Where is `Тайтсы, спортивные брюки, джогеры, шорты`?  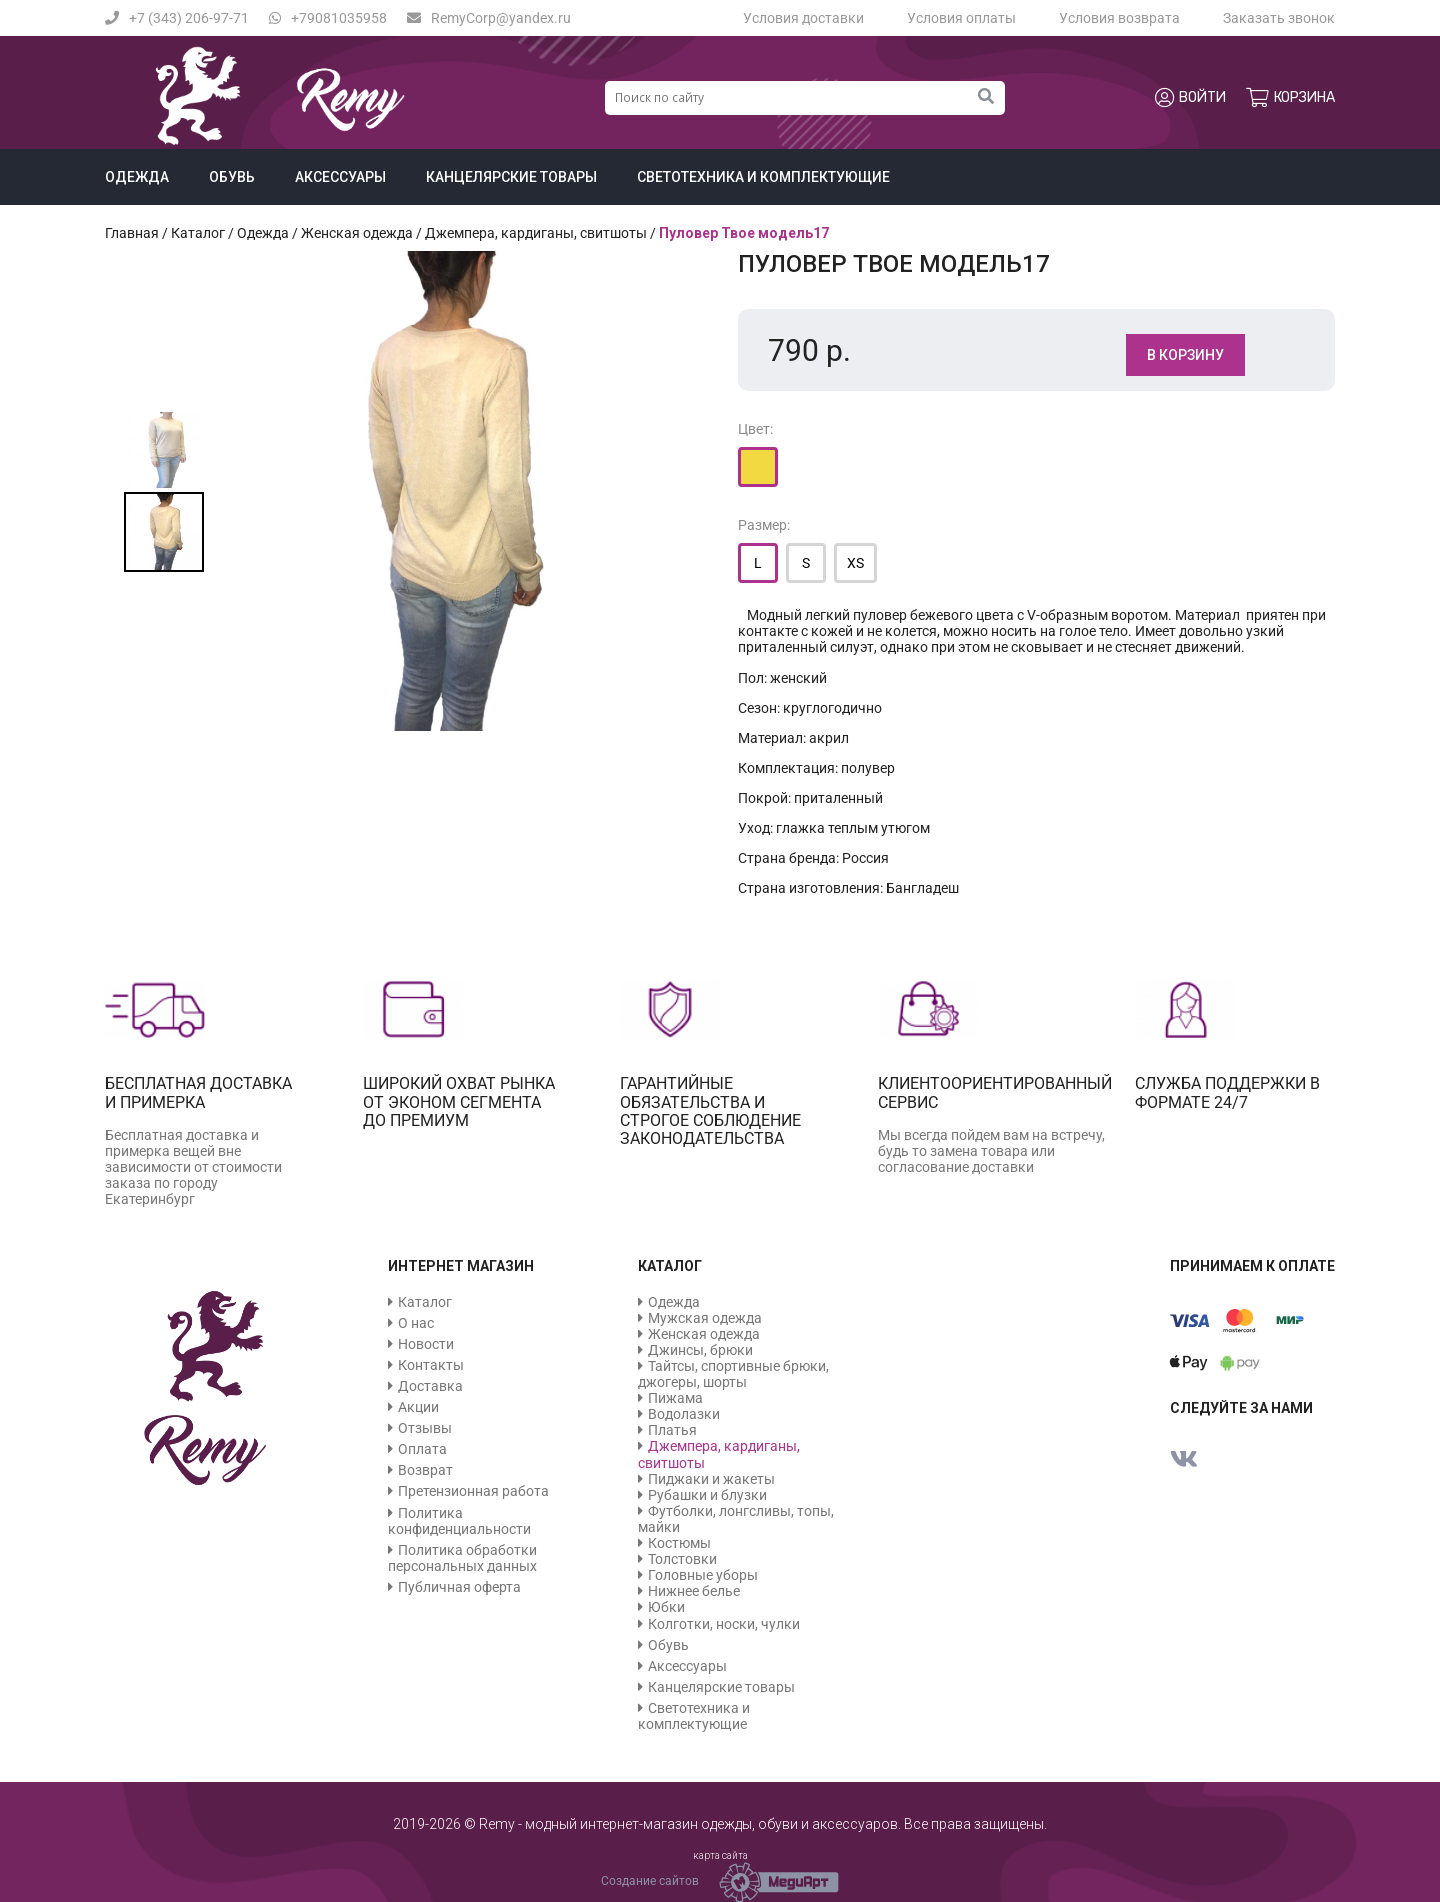
Тайтсы, спортивные брюки, джогеры, шорты is located at coordinates (733, 1374).